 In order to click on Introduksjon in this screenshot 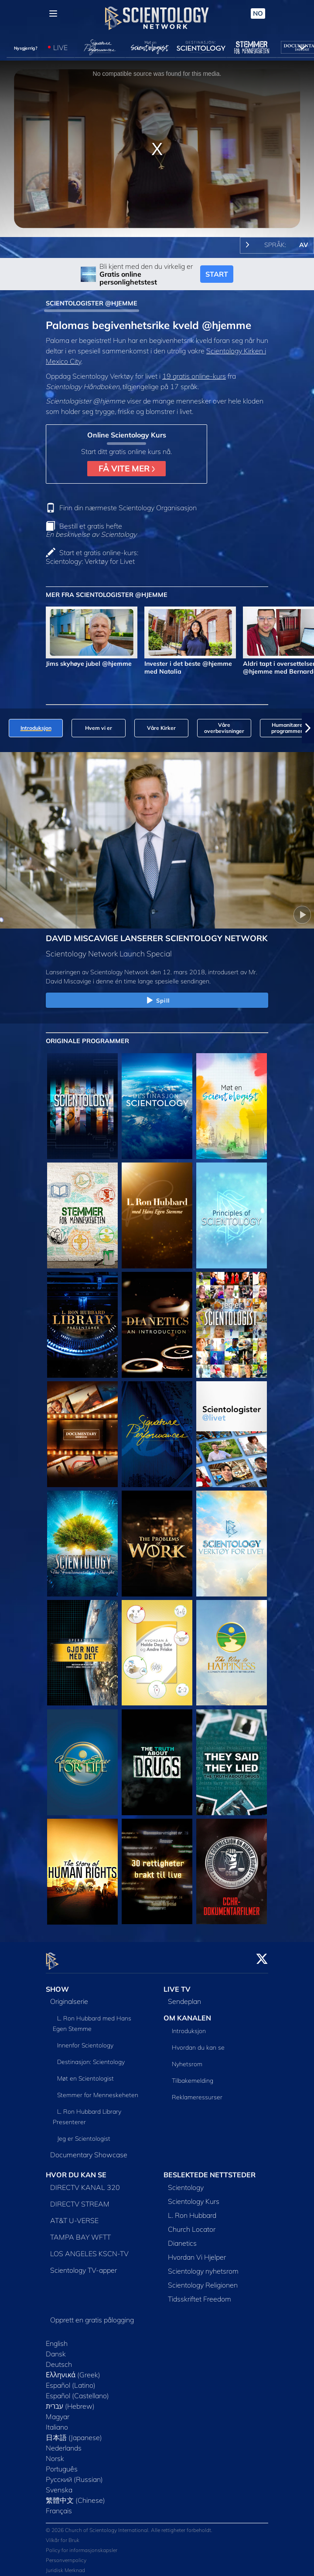, I will do `click(189, 2026)`.